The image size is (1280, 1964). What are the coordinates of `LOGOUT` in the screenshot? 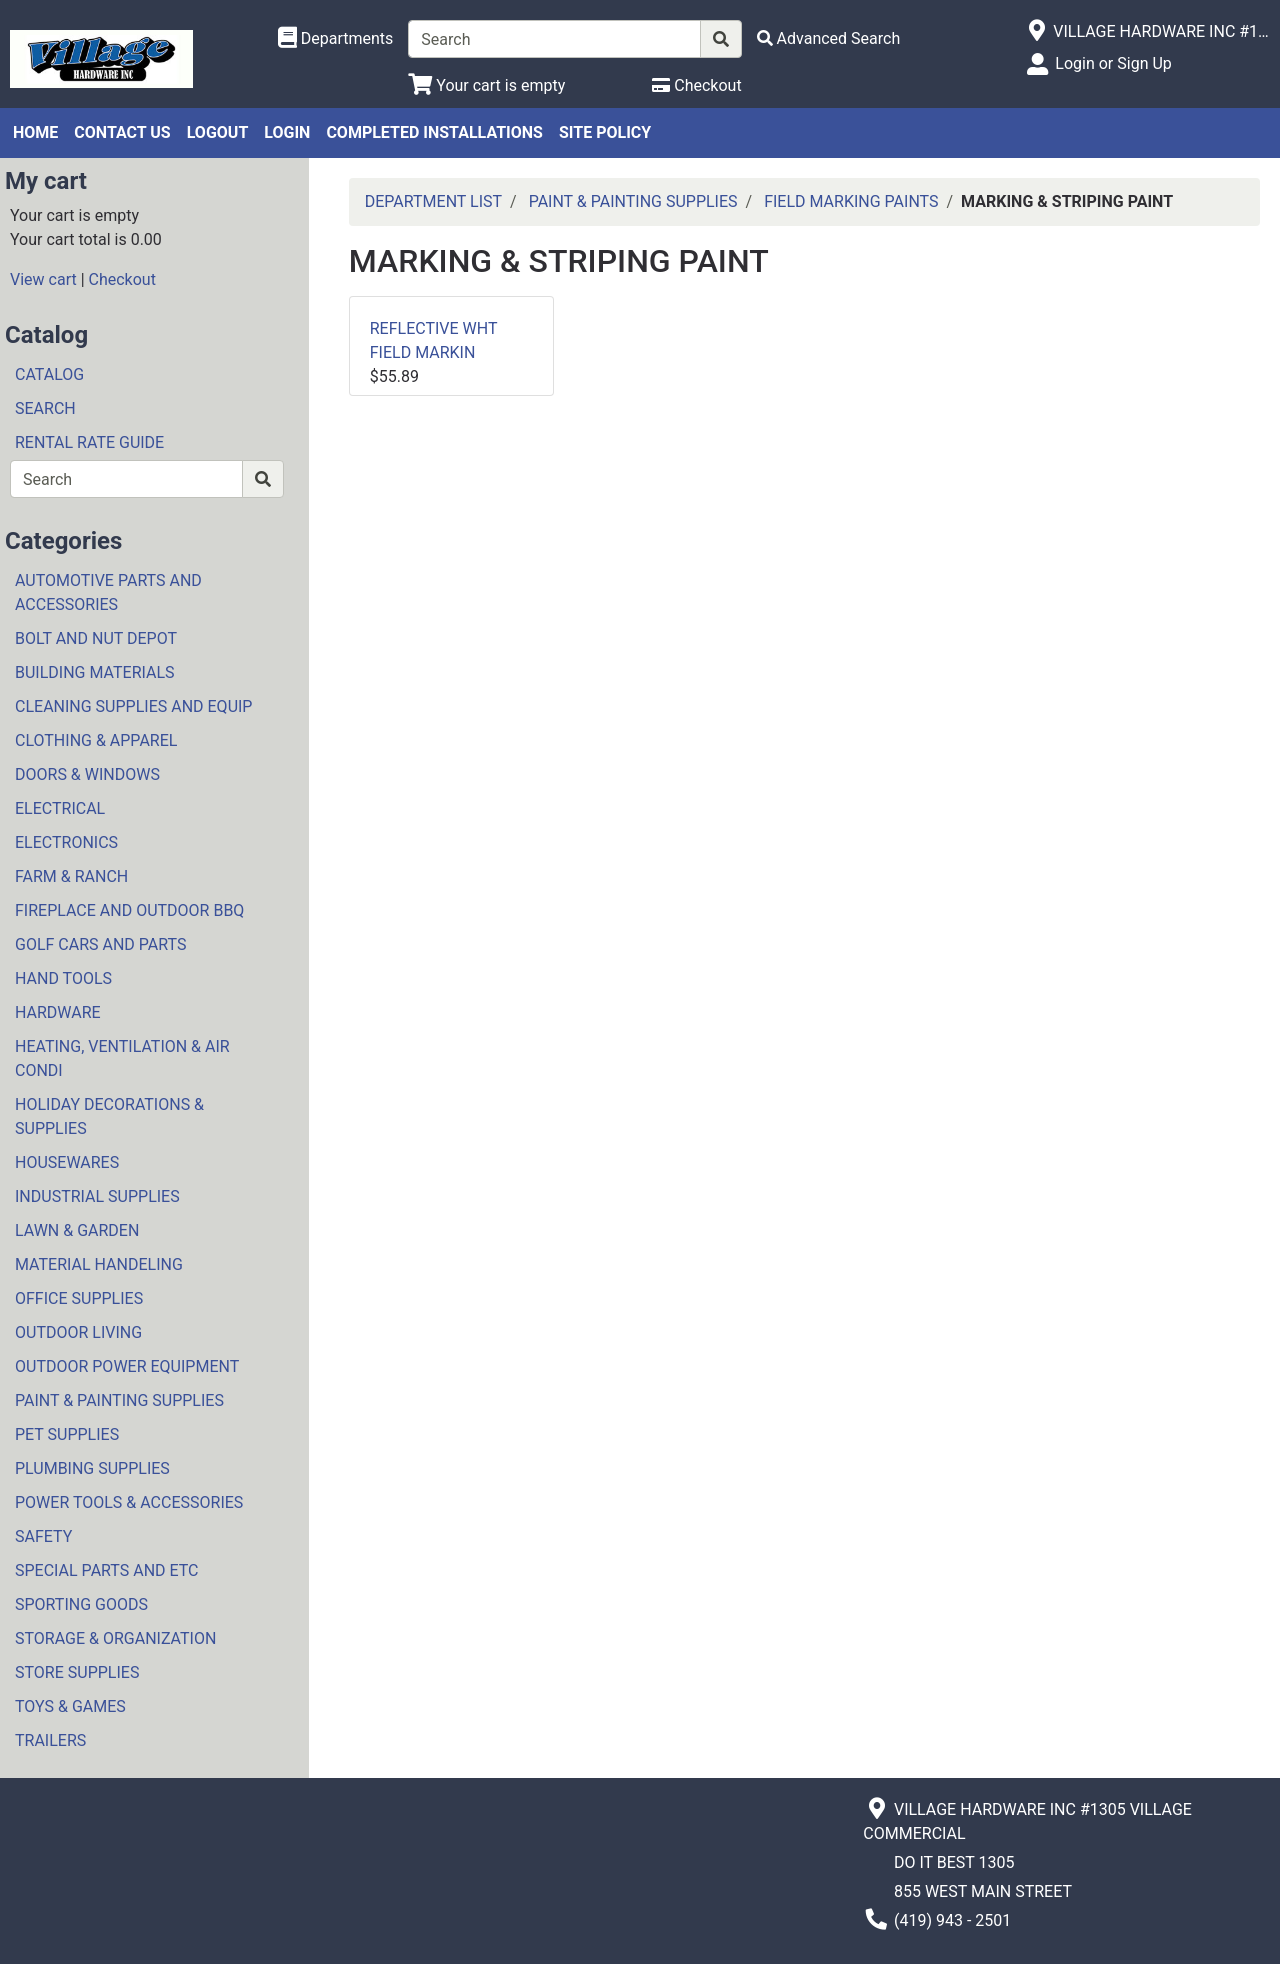 It's located at (218, 132).